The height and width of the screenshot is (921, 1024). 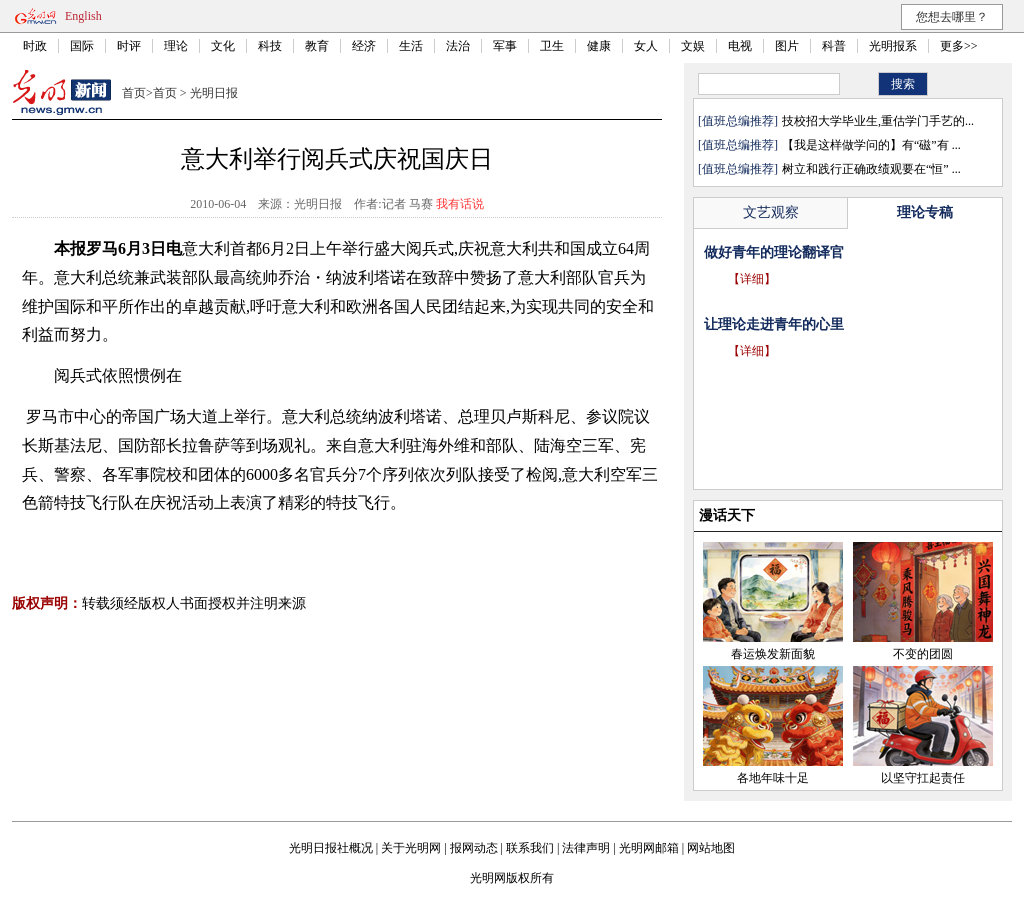 What do you see at coordinates (82, 46) in the screenshot?
I see `国际` at bounding box center [82, 46].